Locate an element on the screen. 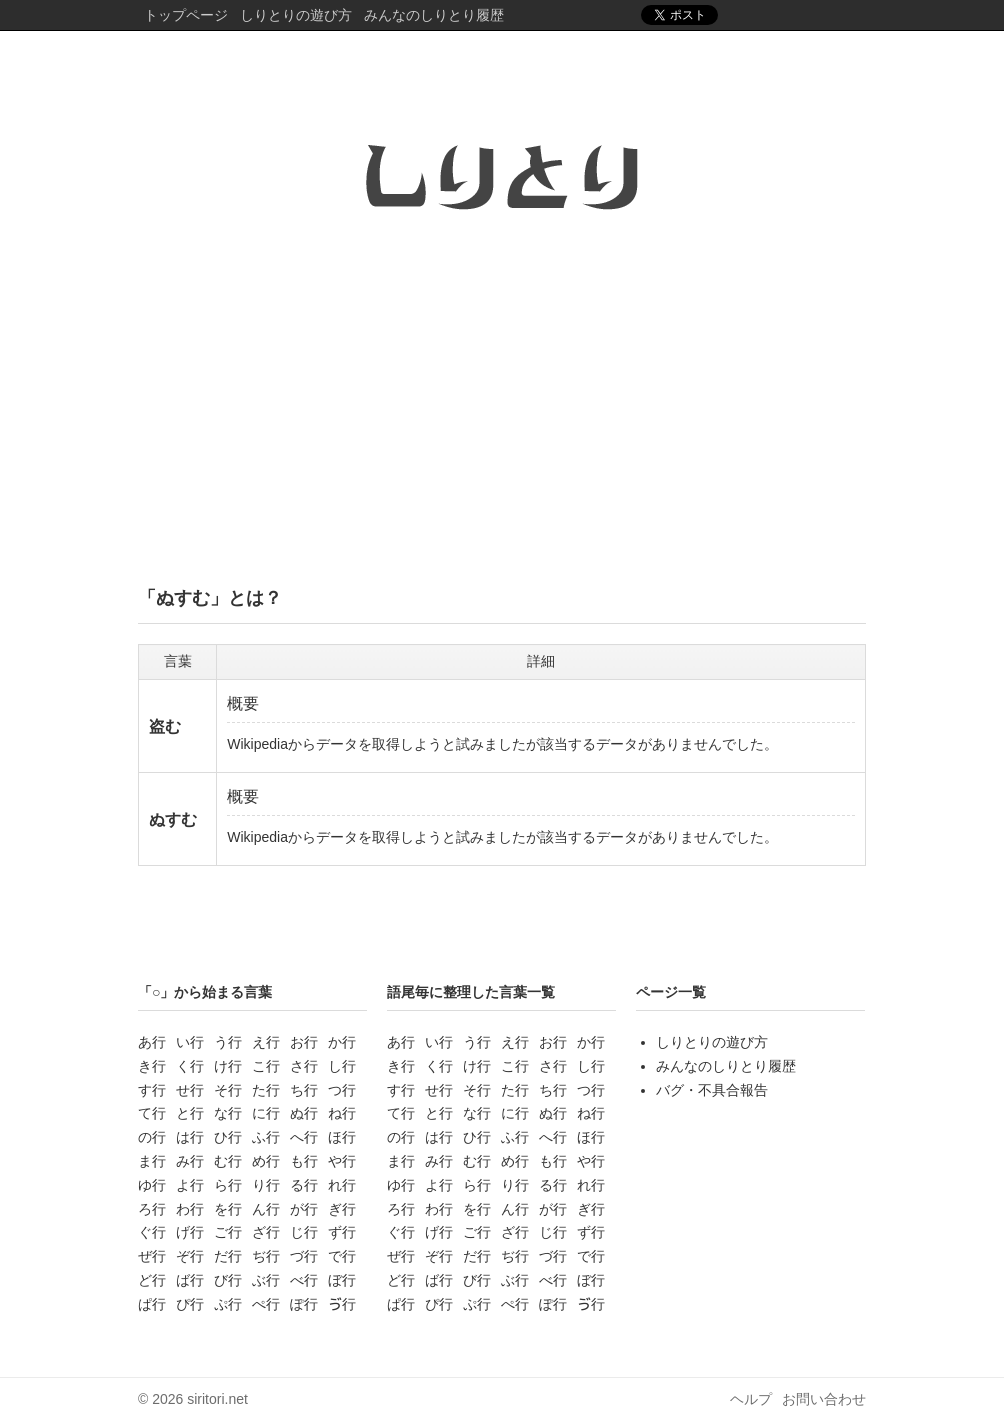 The width and height of the screenshot is (1004, 1426). ぬ行 is located at coordinates (304, 1113).